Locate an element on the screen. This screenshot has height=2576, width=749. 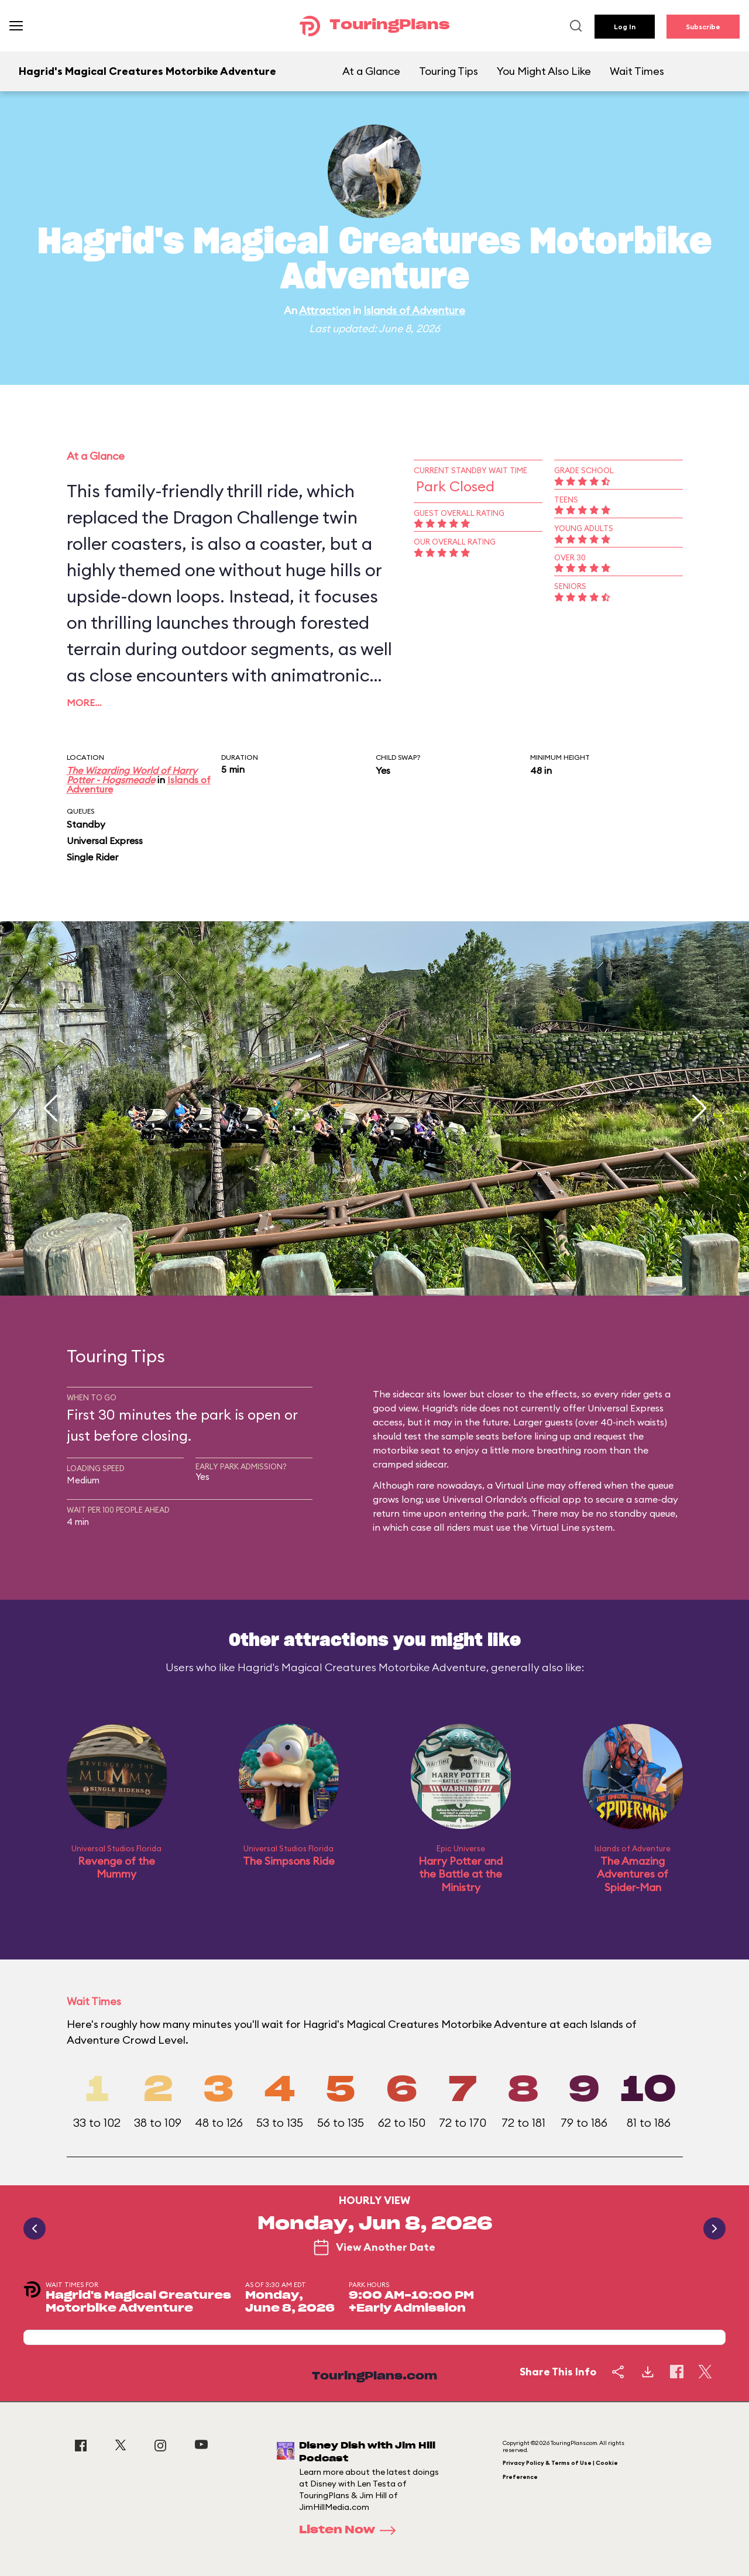
Touring Tips is located at coordinates (448, 71).